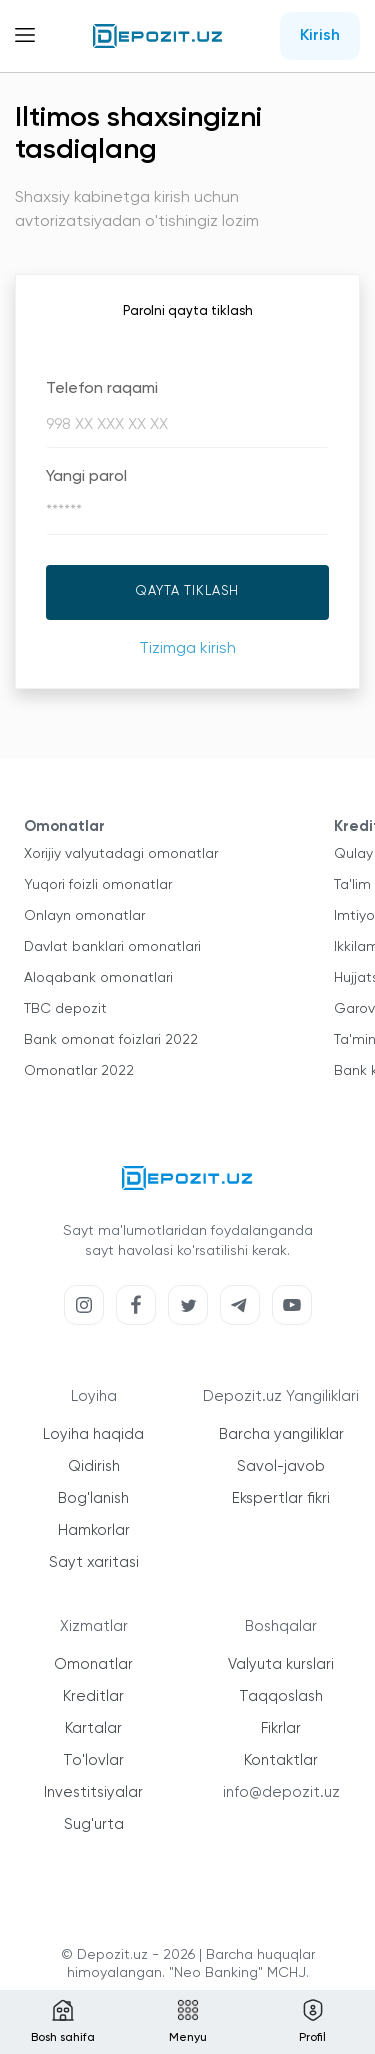  What do you see at coordinates (93, 1434) in the screenshot?
I see `Loyiha haqida` at bounding box center [93, 1434].